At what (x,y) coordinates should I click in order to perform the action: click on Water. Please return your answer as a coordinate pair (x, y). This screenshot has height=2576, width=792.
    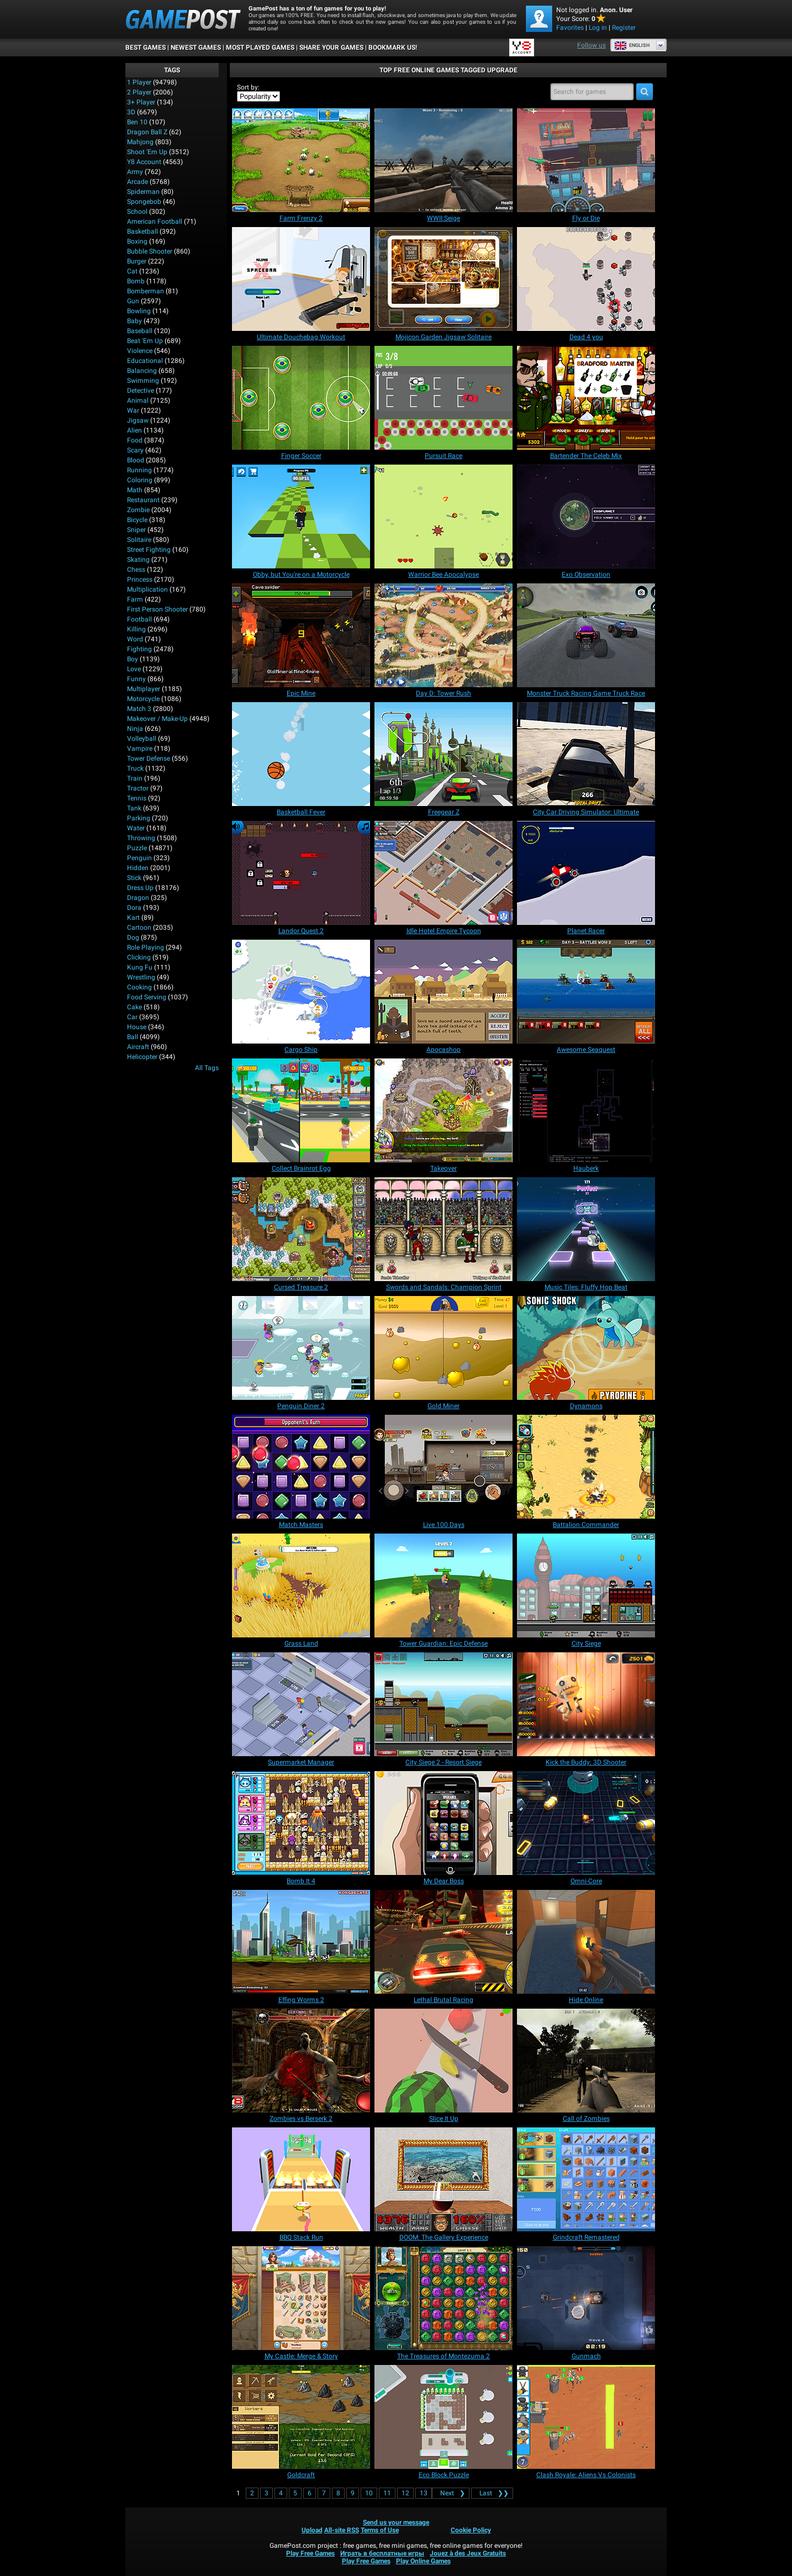
    Looking at the image, I should click on (136, 828).